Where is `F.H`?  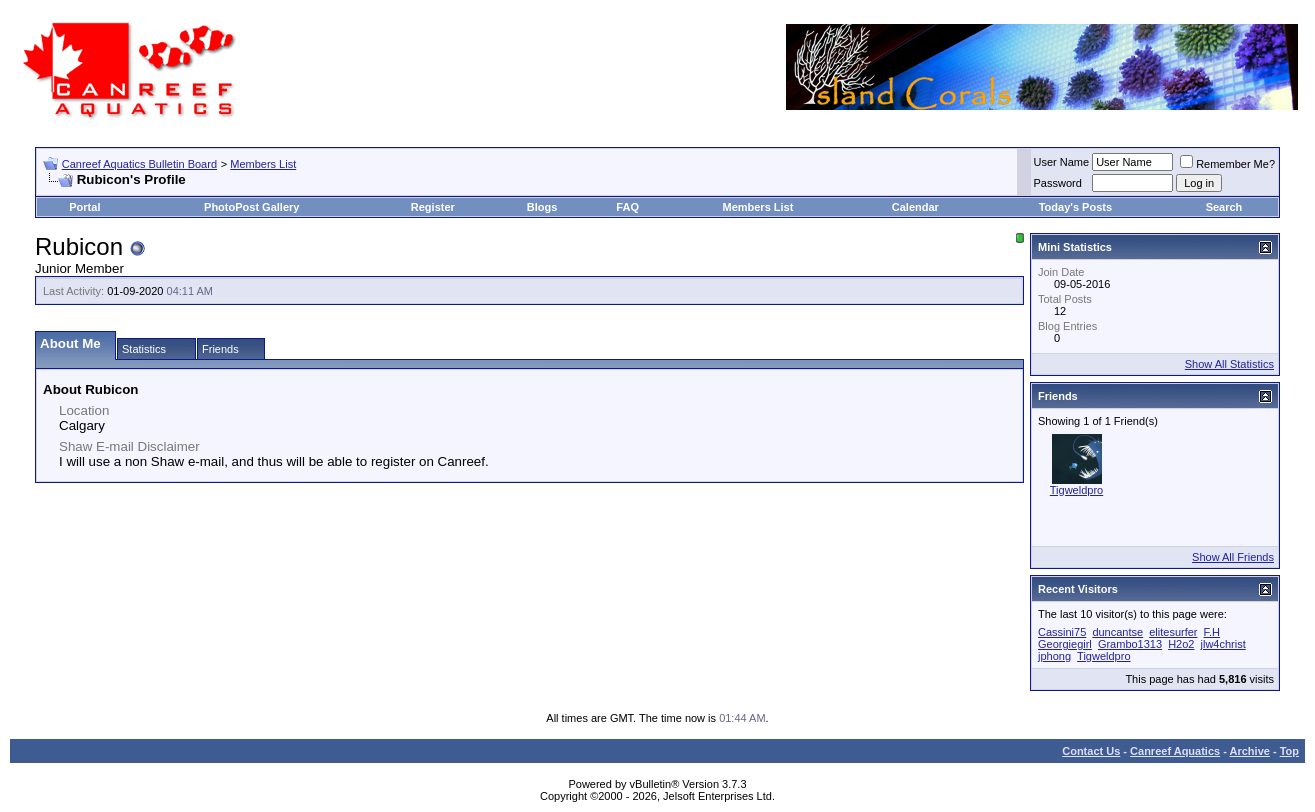
F.H is located at coordinates (1212, 632).